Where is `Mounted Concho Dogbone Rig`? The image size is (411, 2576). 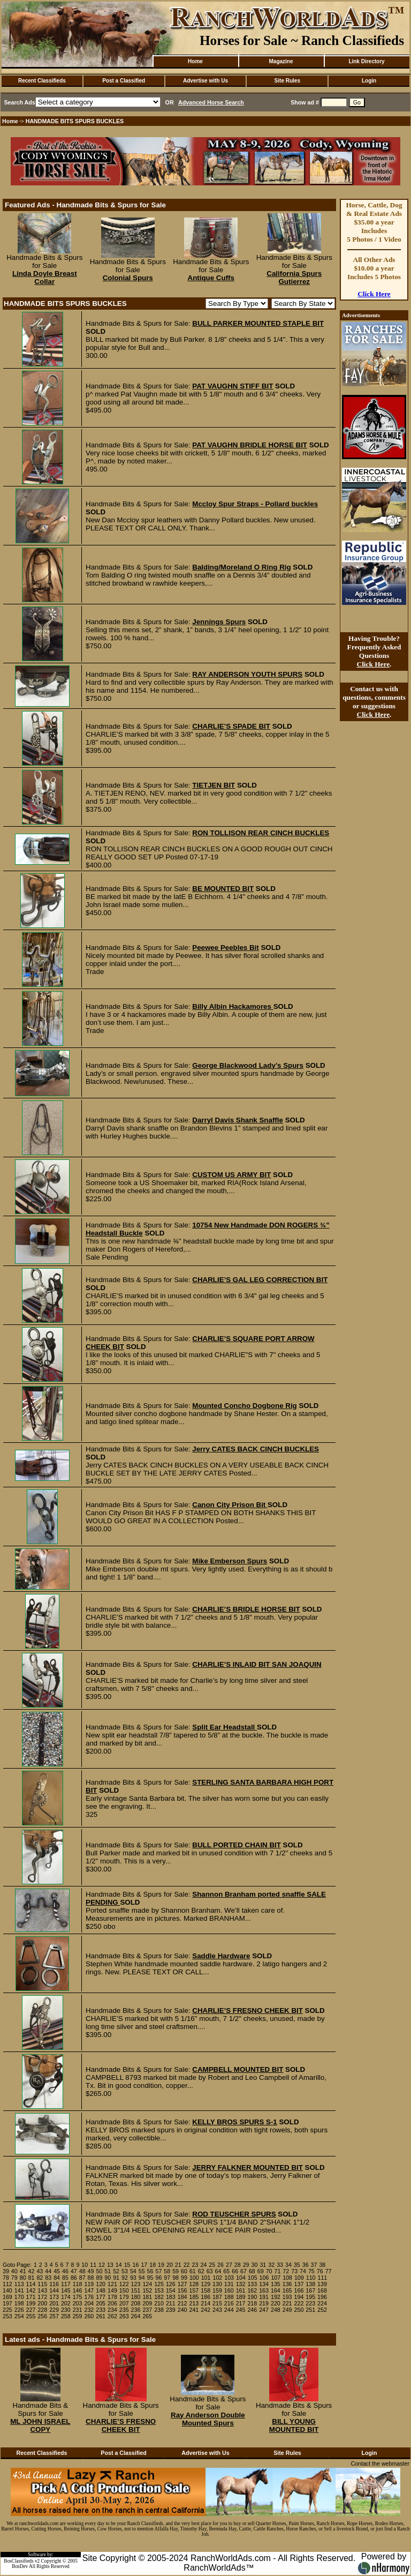 Mounted Concho Dogbone Rig is located at coordinates (244, 1406).